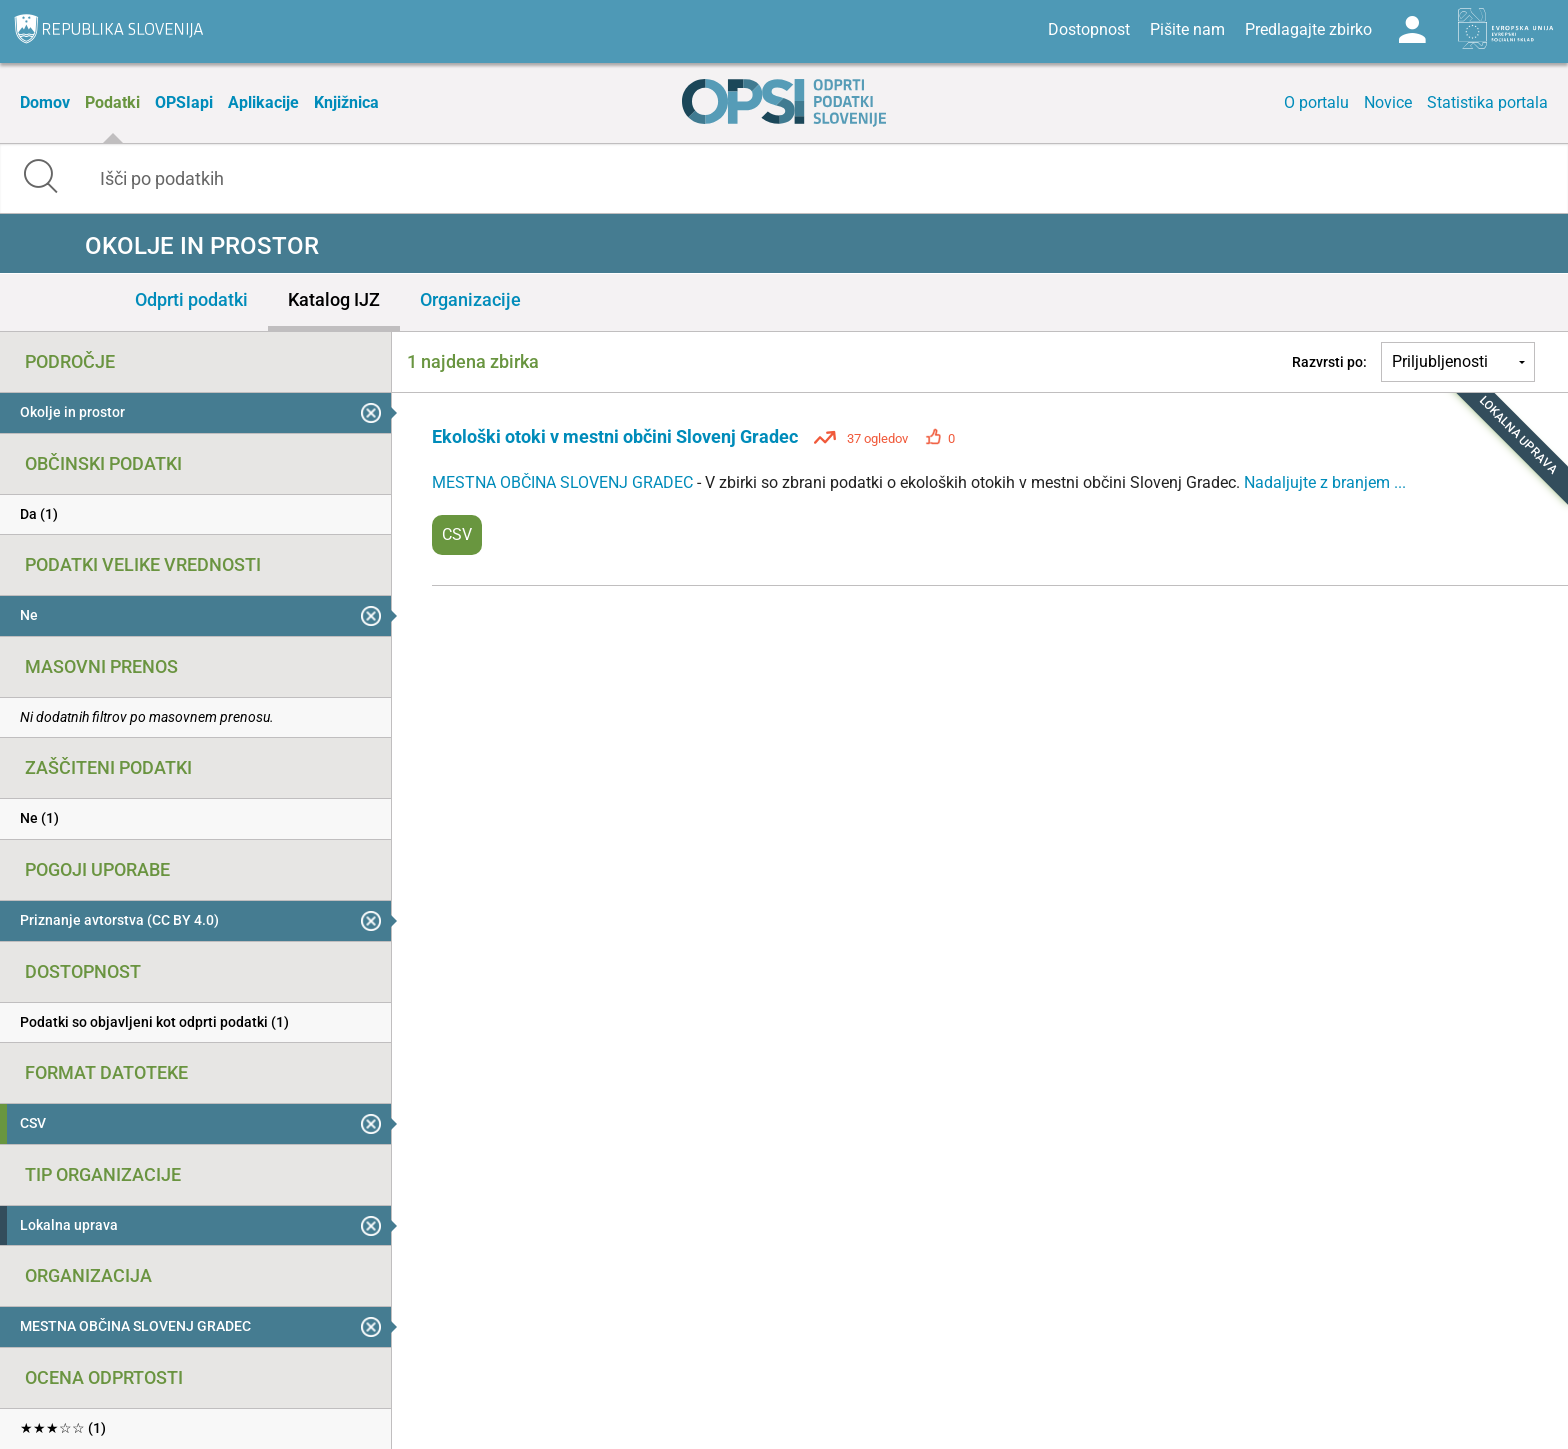 Image resolution: width=1568 pixels, height=1449 pixels. Describe the element at coordinates (564, 482) in the screenshot. I see `MESTNA OBČINA SLOVENJ GRADEC` at that location.